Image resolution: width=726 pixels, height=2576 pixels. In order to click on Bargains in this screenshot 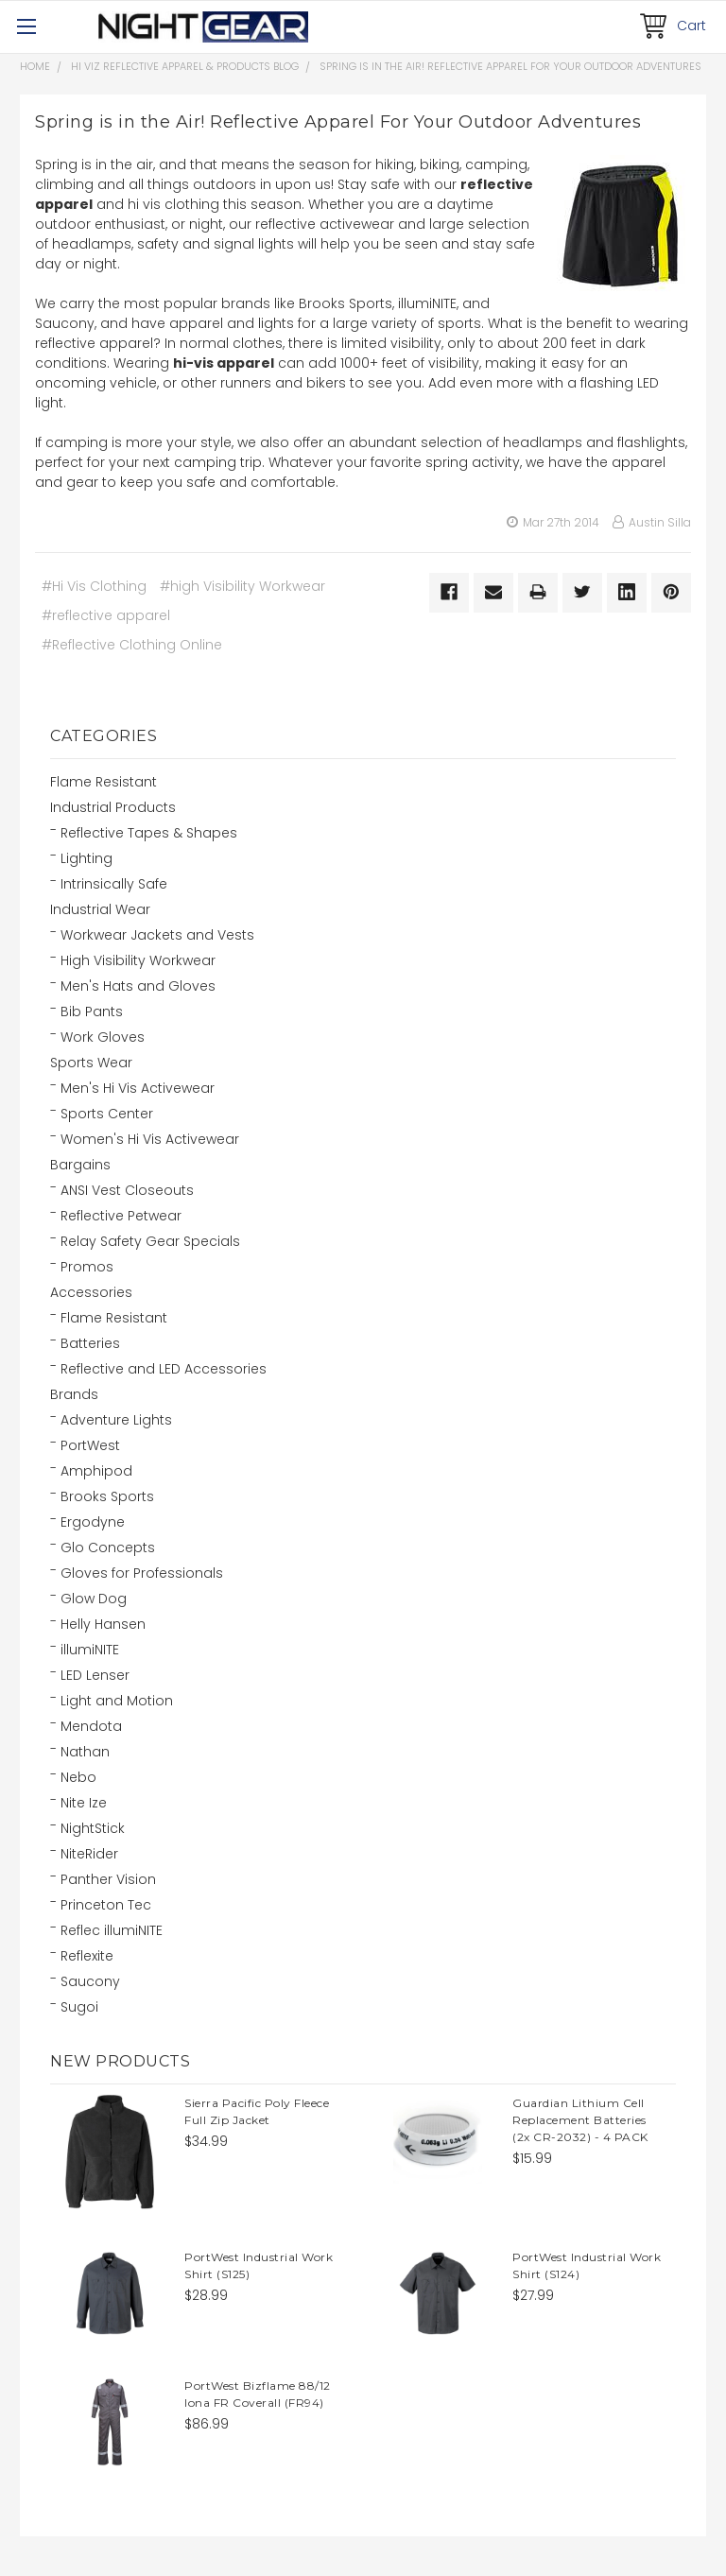, I will do `click(80, 1164)`.